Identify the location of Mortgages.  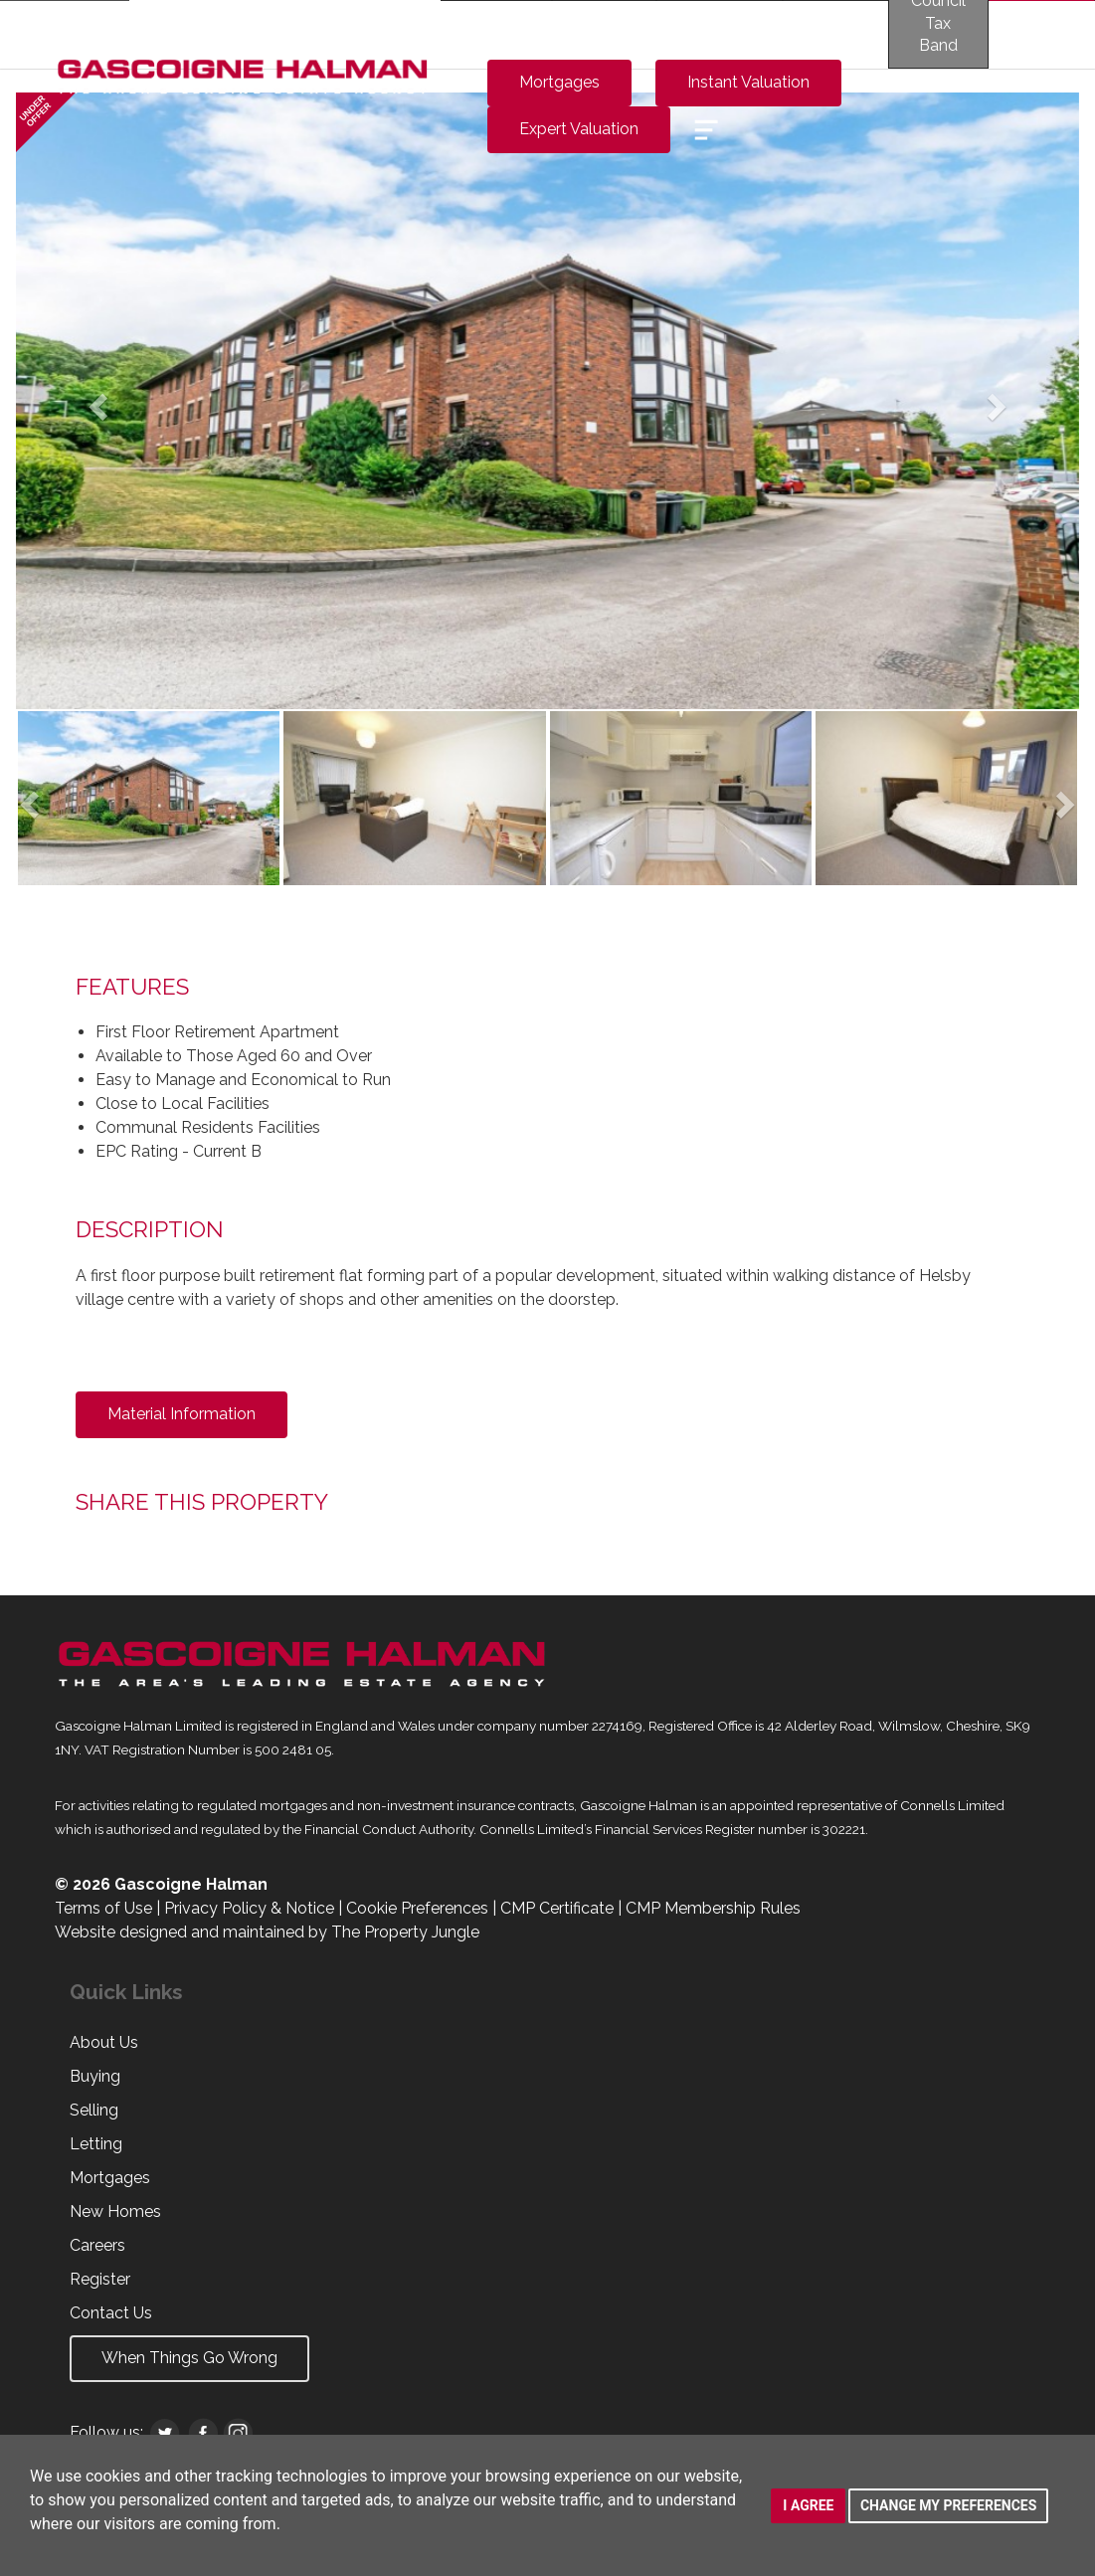
(559, 82).